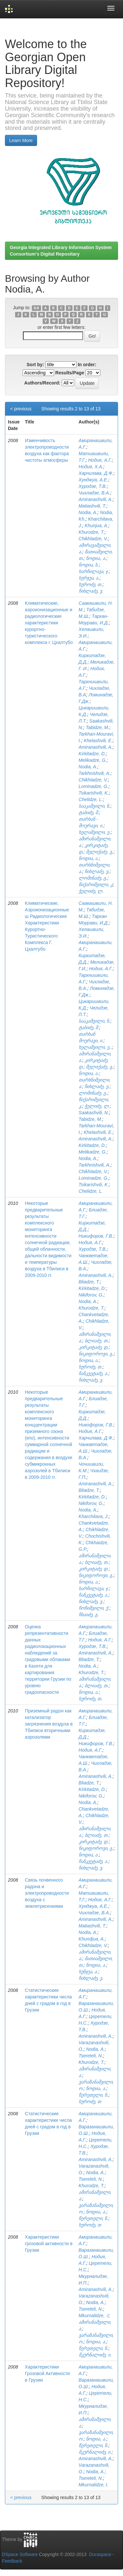  What do you see at coordinates (49, 622) in the screenshot?
I see `Климатические, аэроионизационные и радиологические характеристики курортно-туристического комплекса г. Цхалтубо` at bounding box center [49, 622].